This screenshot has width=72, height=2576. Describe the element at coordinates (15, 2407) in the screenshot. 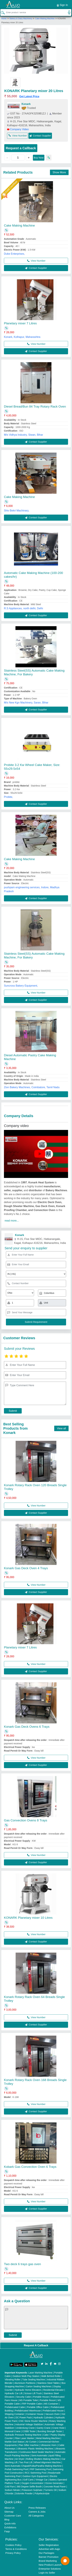

I see `Prefabricated Cabin` at that location.